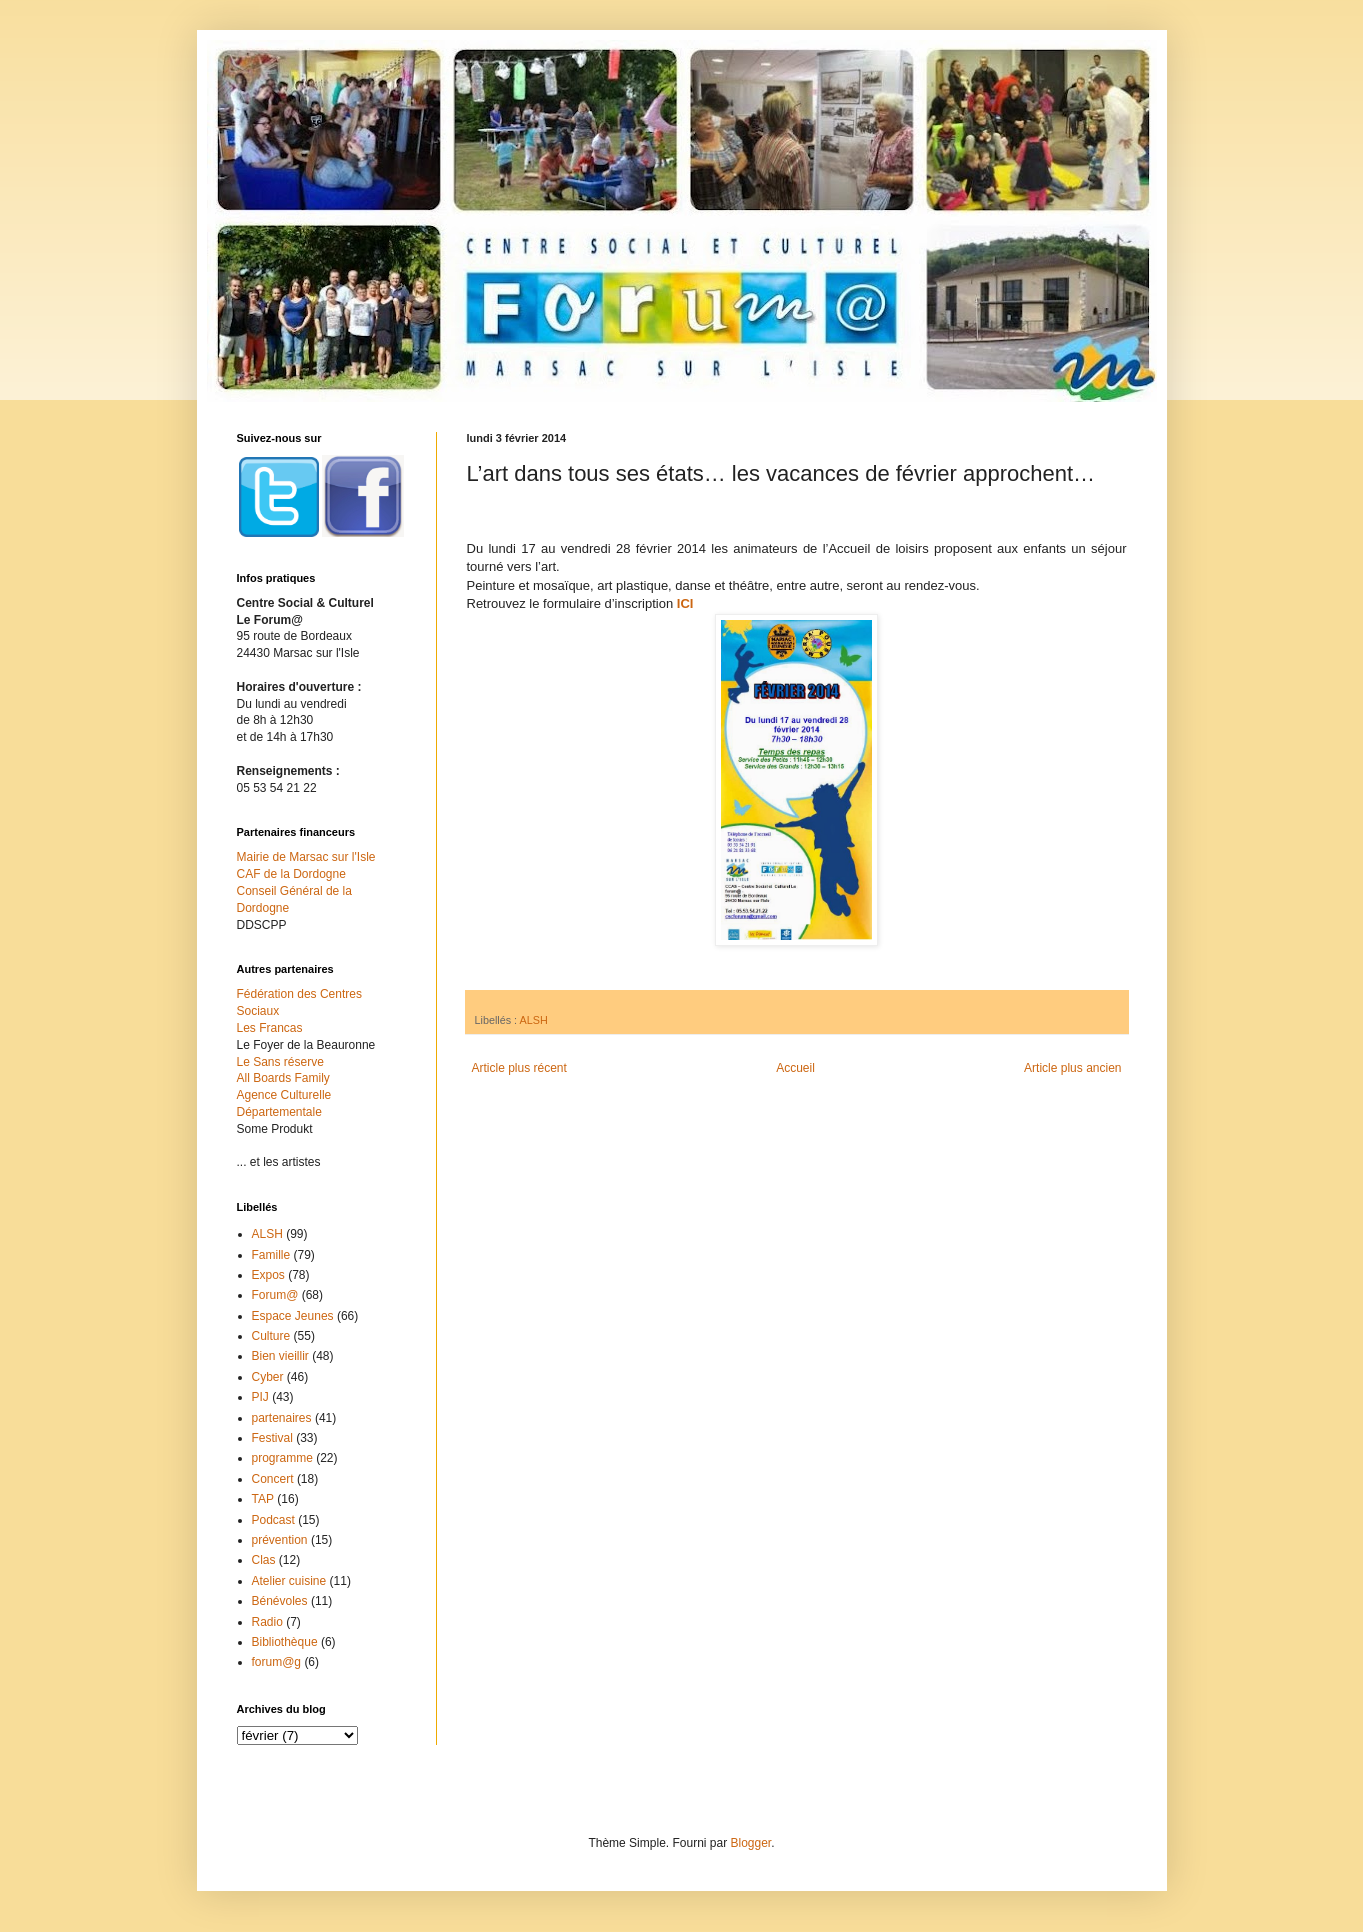  I want to click on Accueil, so click(795, 1068).